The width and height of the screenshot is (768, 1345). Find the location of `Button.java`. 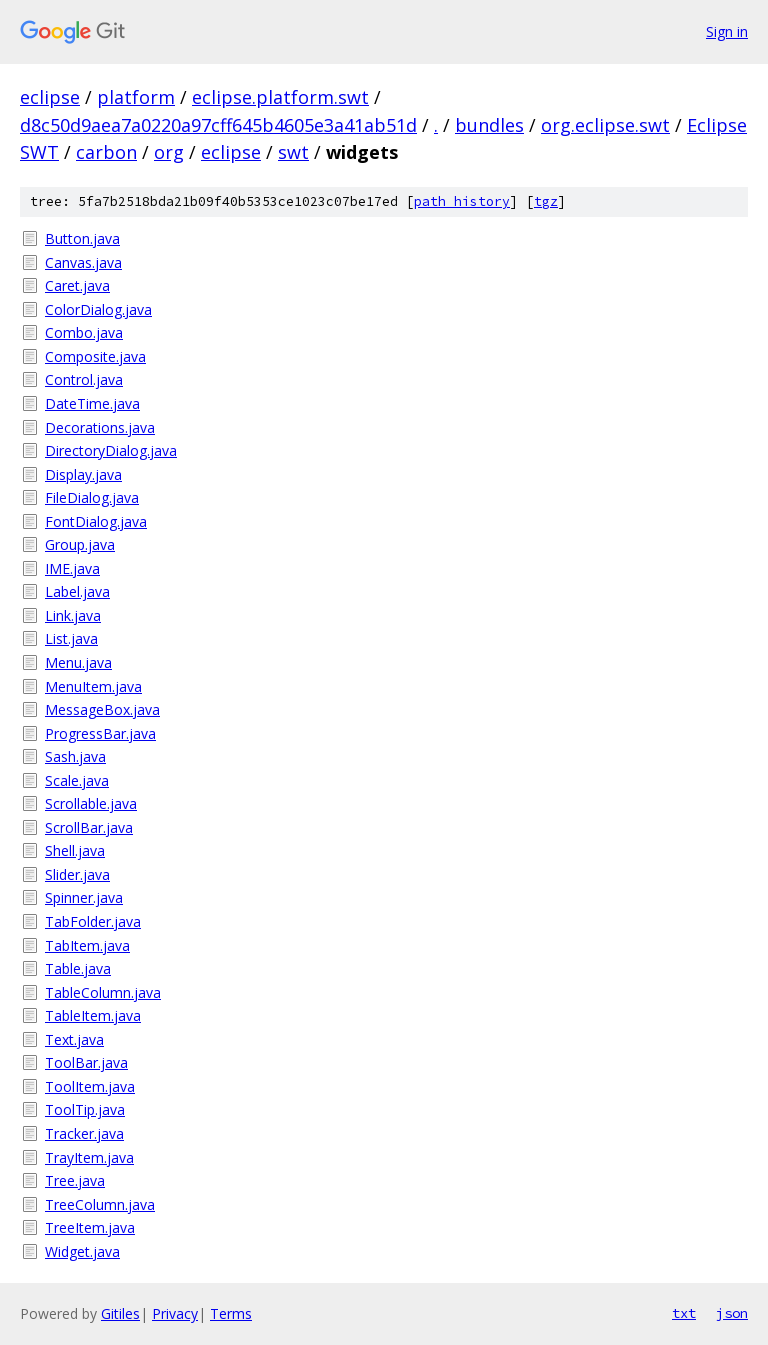

Button.java is located at coordinates (82, 238).